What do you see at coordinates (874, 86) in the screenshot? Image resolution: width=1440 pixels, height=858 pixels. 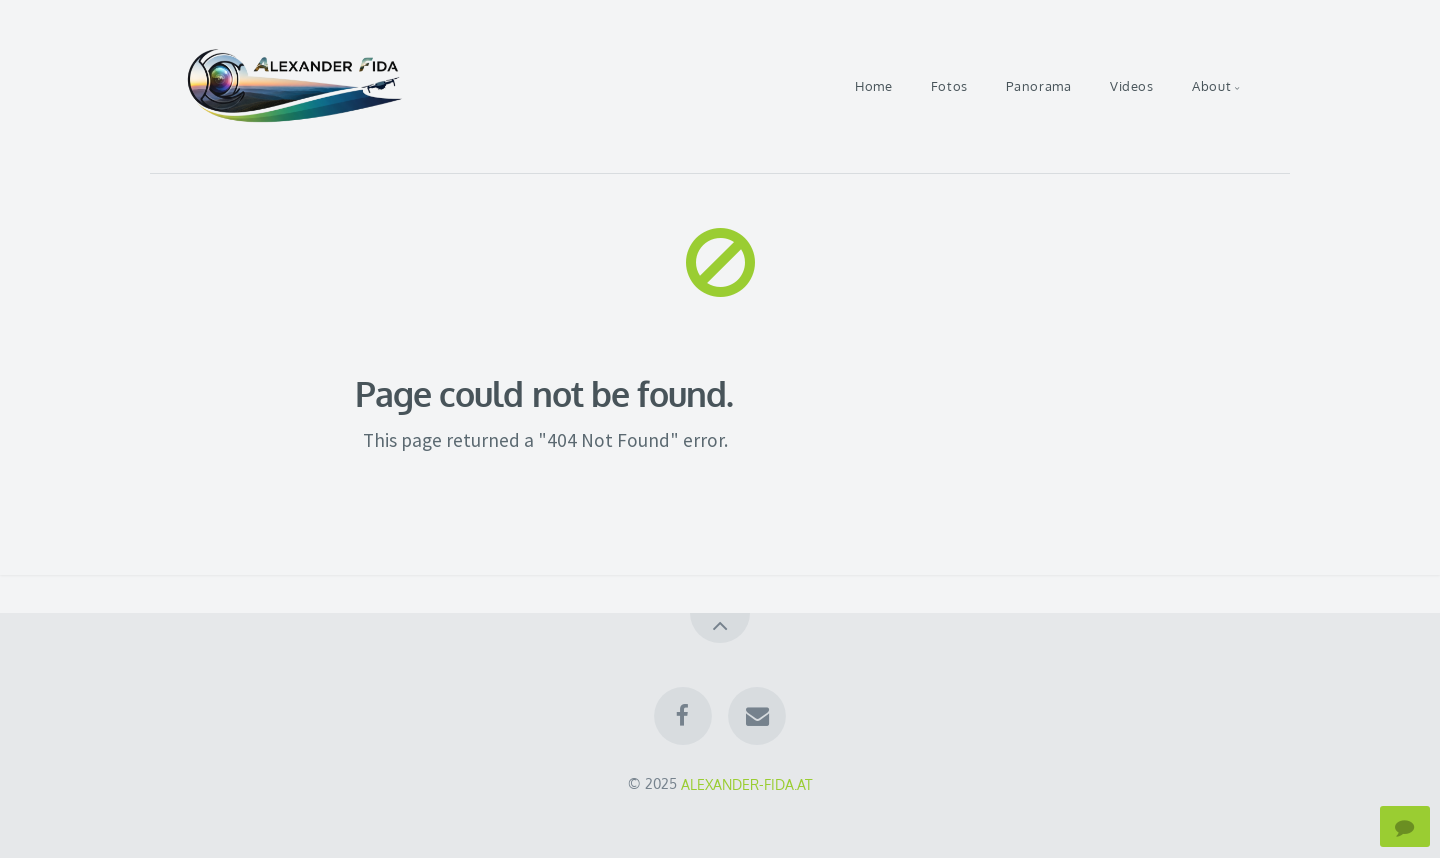 I see `Home` at bounding box center [874, 86].